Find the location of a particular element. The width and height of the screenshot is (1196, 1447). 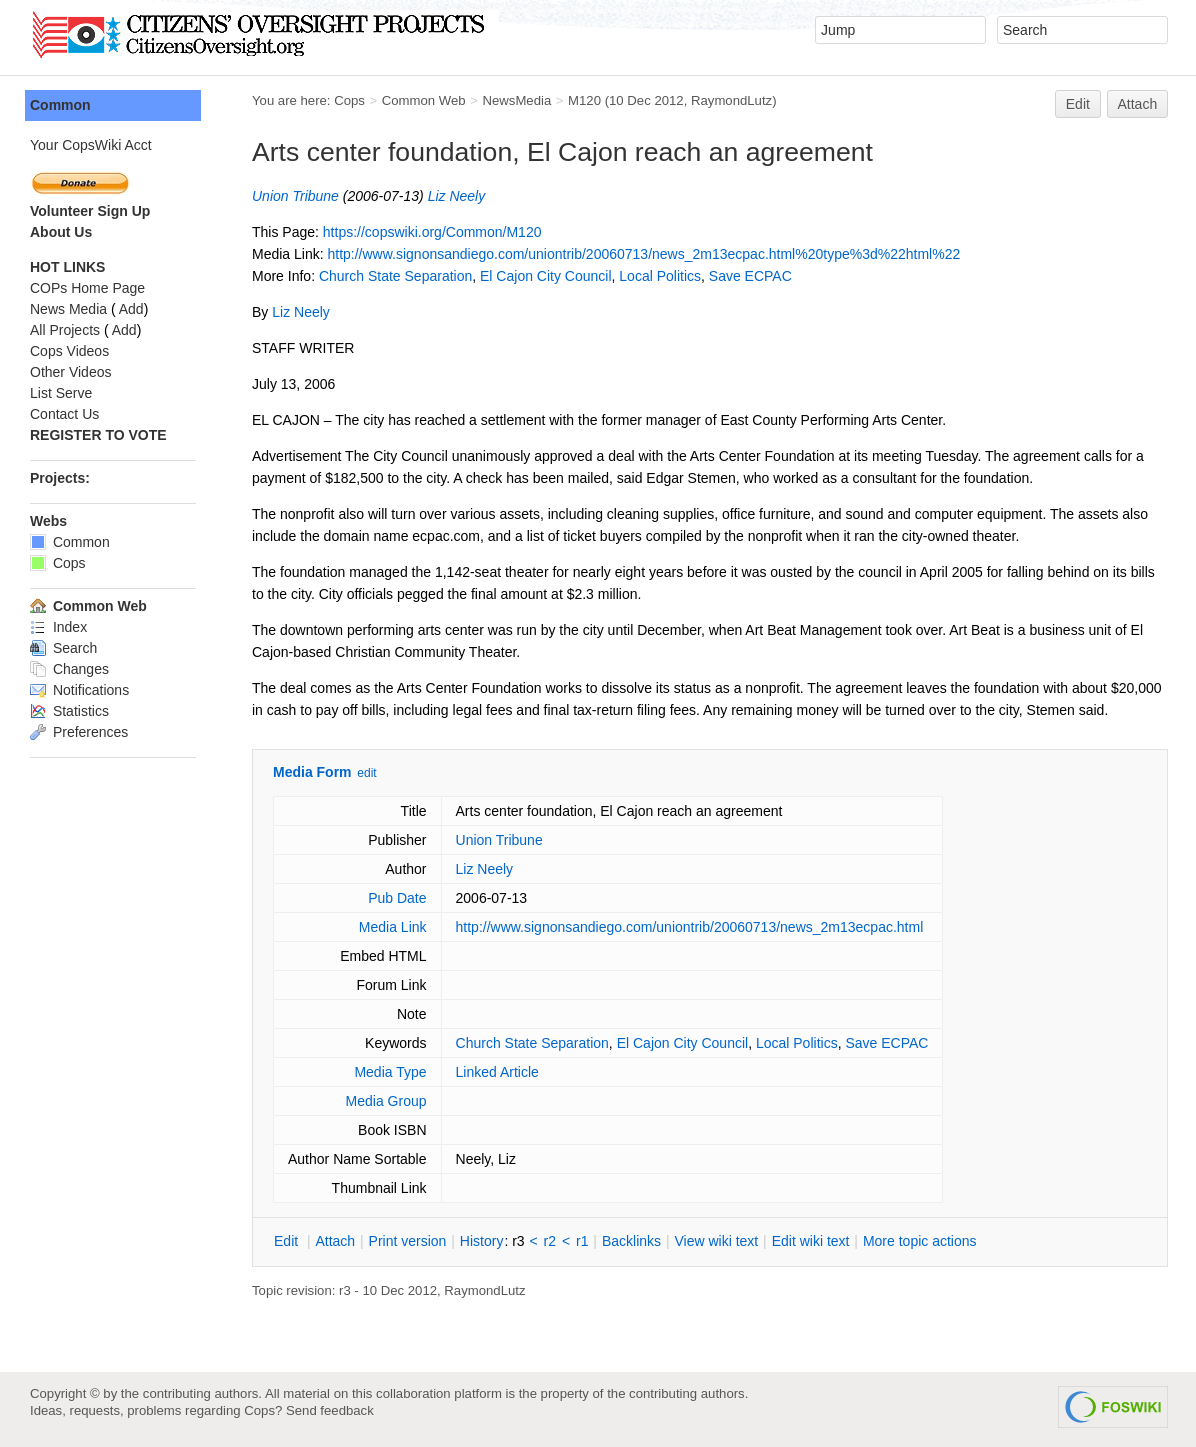

rint version is located at coordinates (408, 1241).